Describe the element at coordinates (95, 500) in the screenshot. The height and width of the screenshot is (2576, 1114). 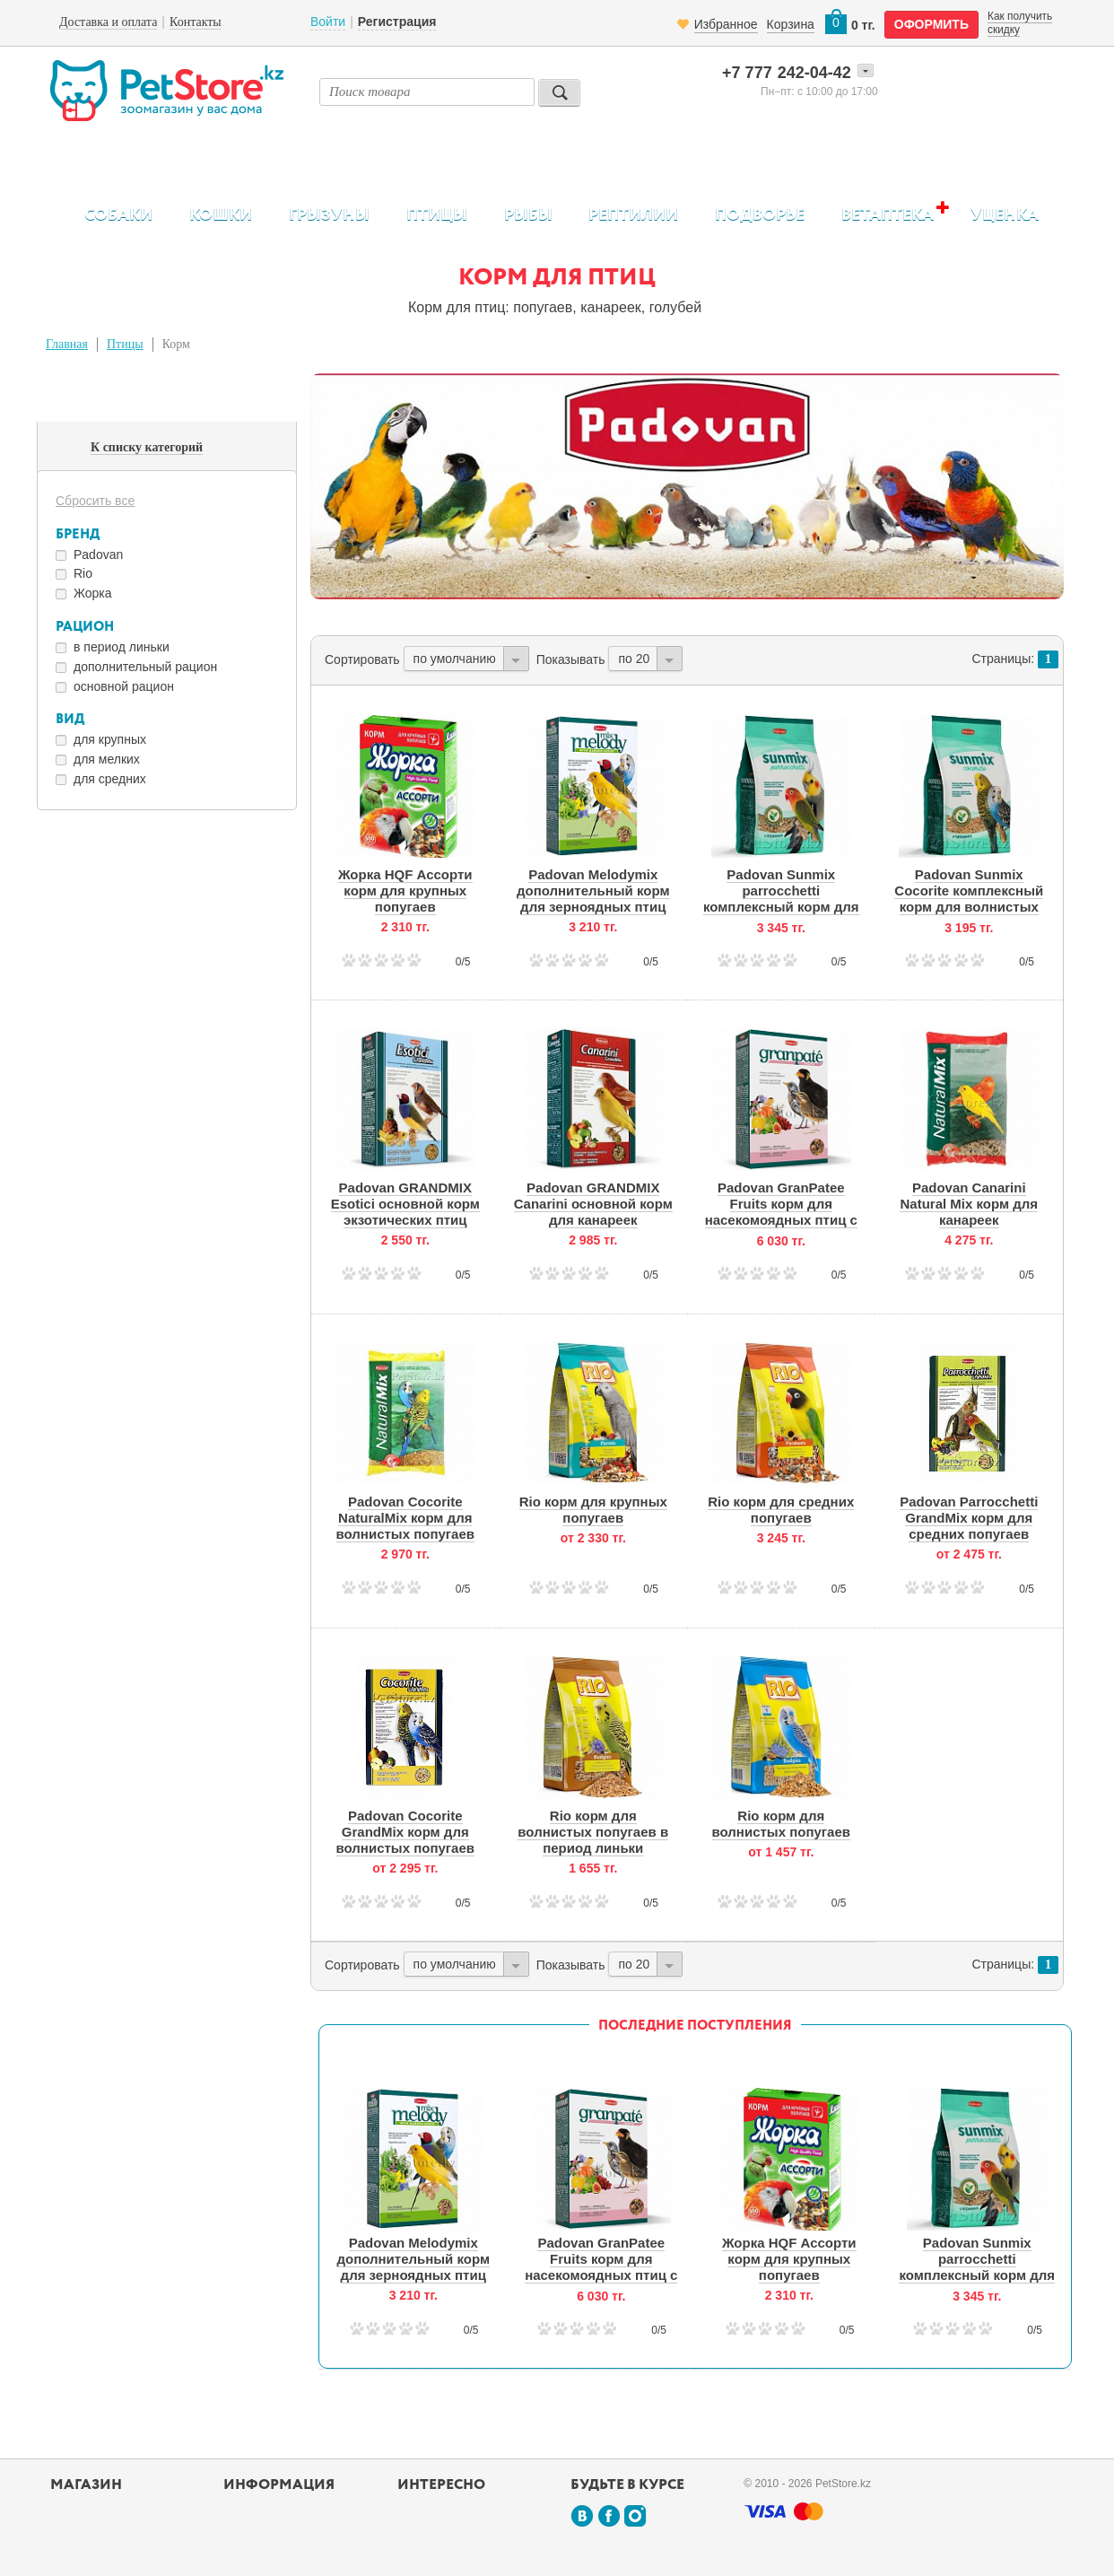
I see `Сбросить все` at that location.